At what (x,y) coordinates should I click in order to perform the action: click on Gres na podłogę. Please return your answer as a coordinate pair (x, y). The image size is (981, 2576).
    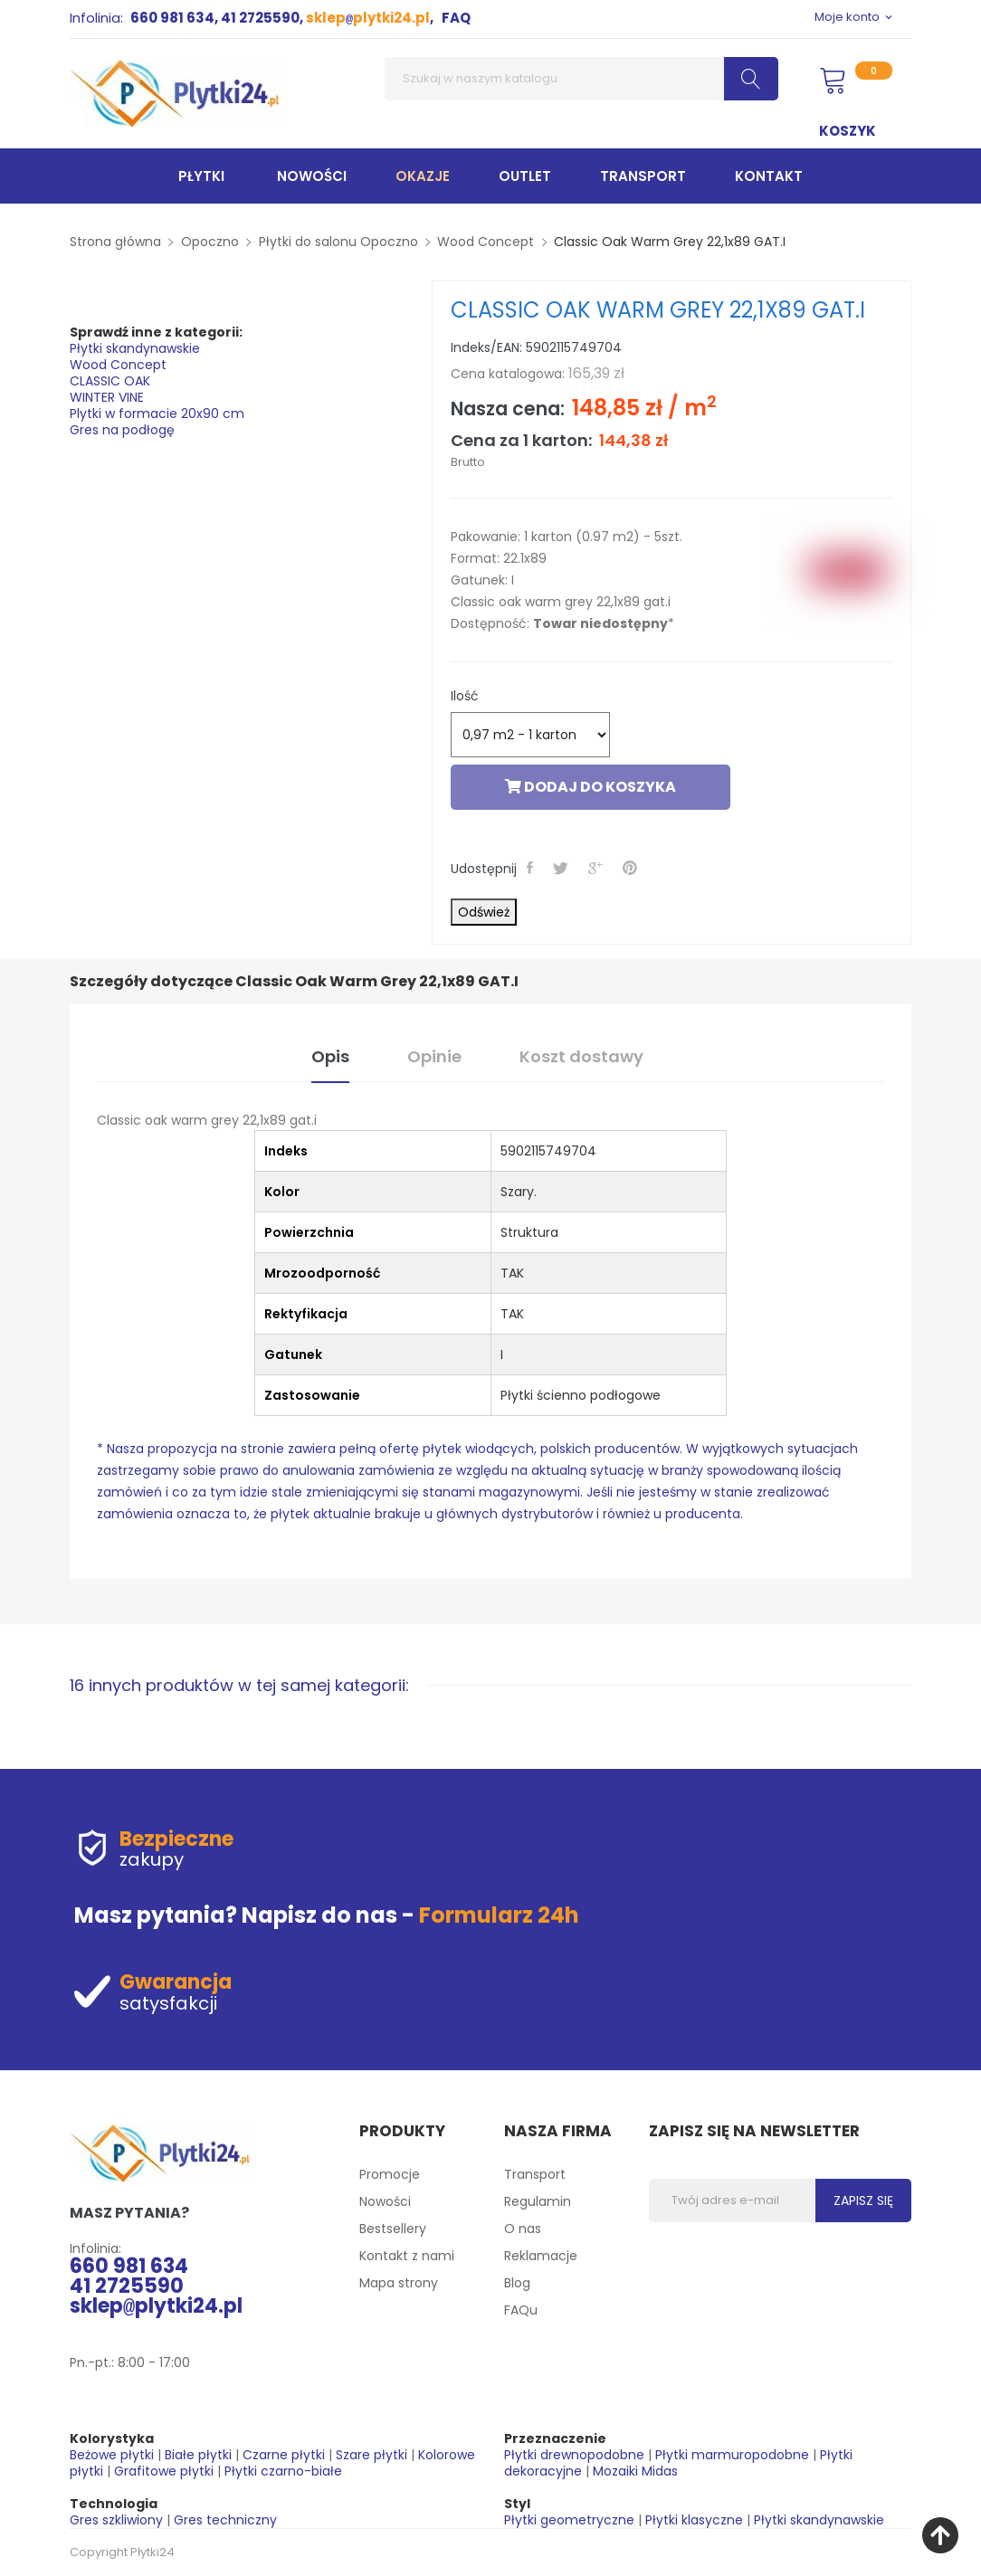
    Looking at the image, I should click on (122, 430).